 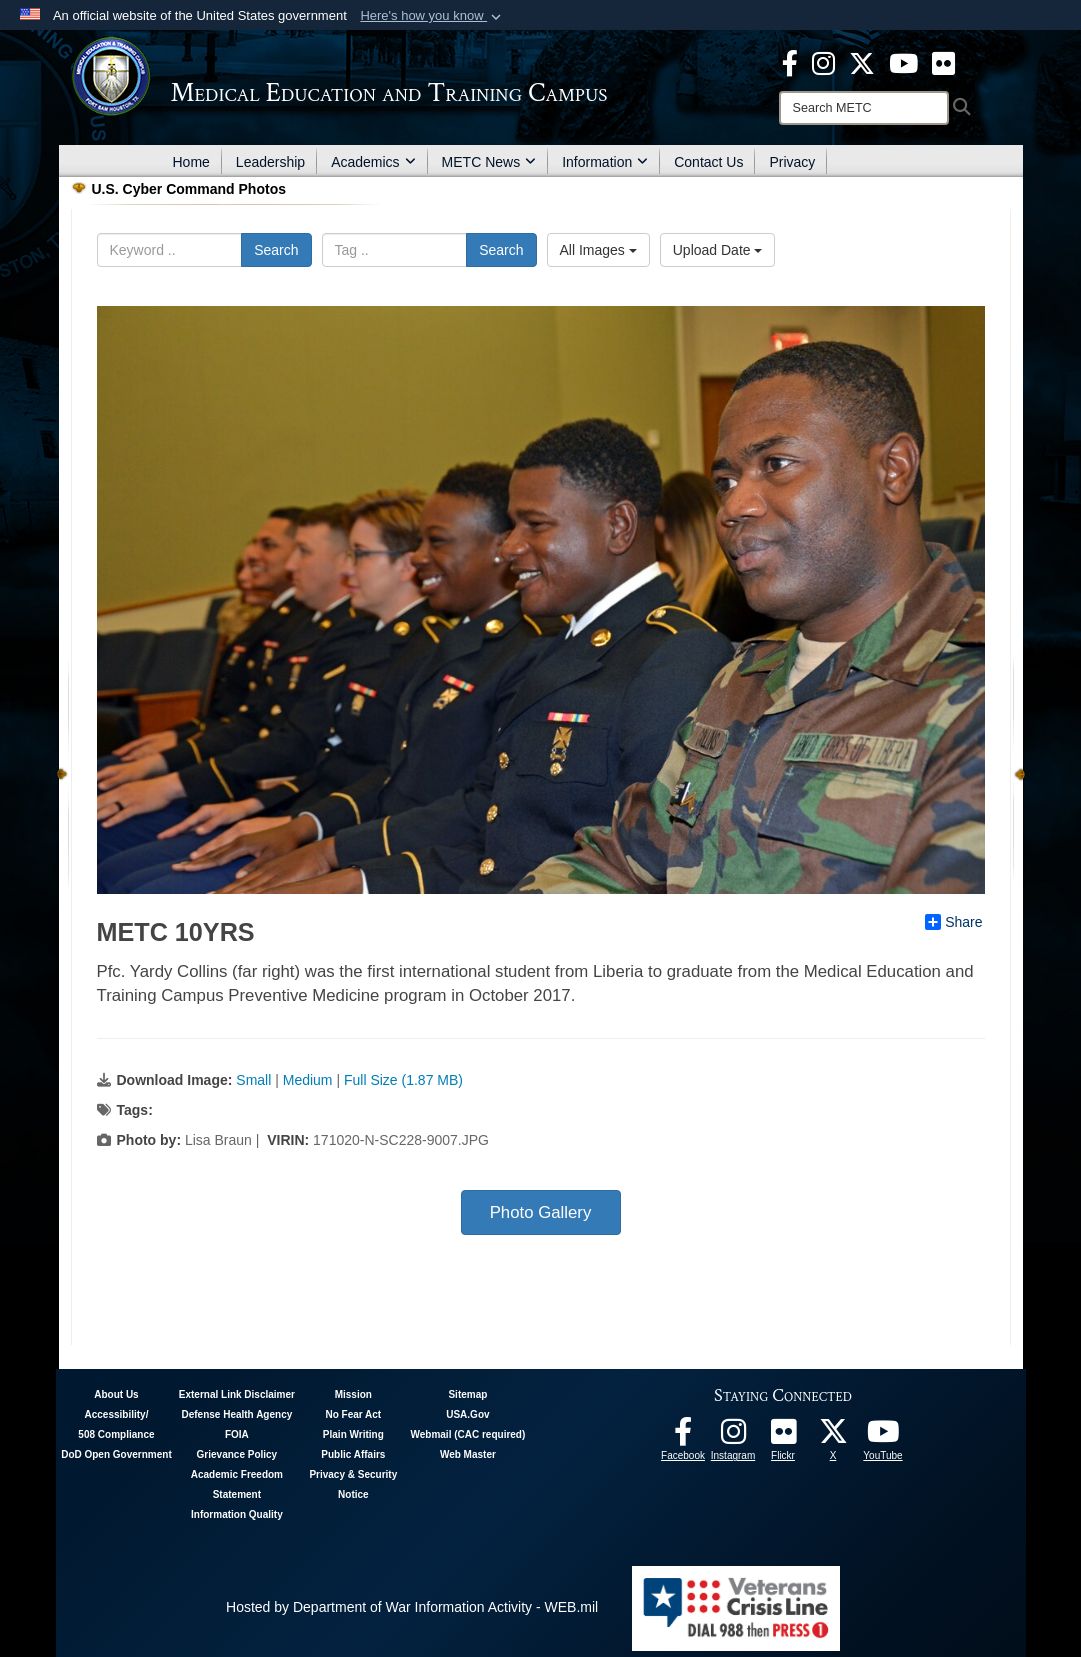 I want to click on Home, so click(x=191, y=162).